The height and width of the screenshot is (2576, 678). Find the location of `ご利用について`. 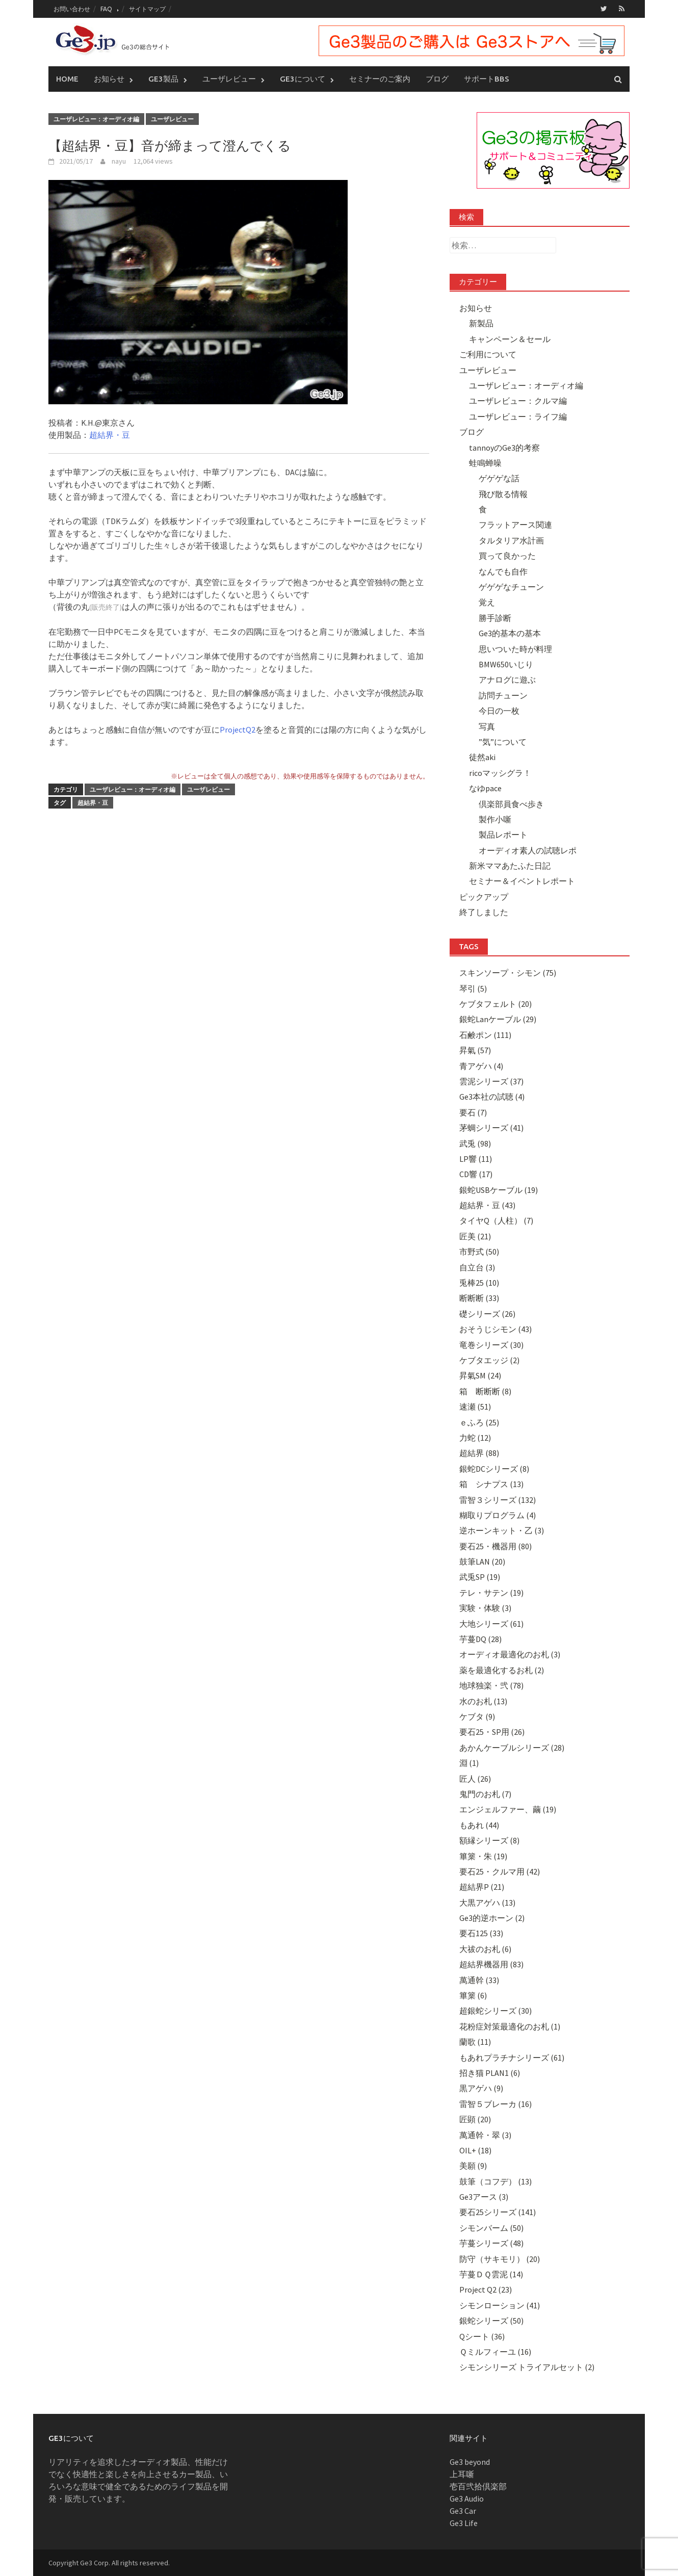

ご利用について is located at coordinates (487, 354).